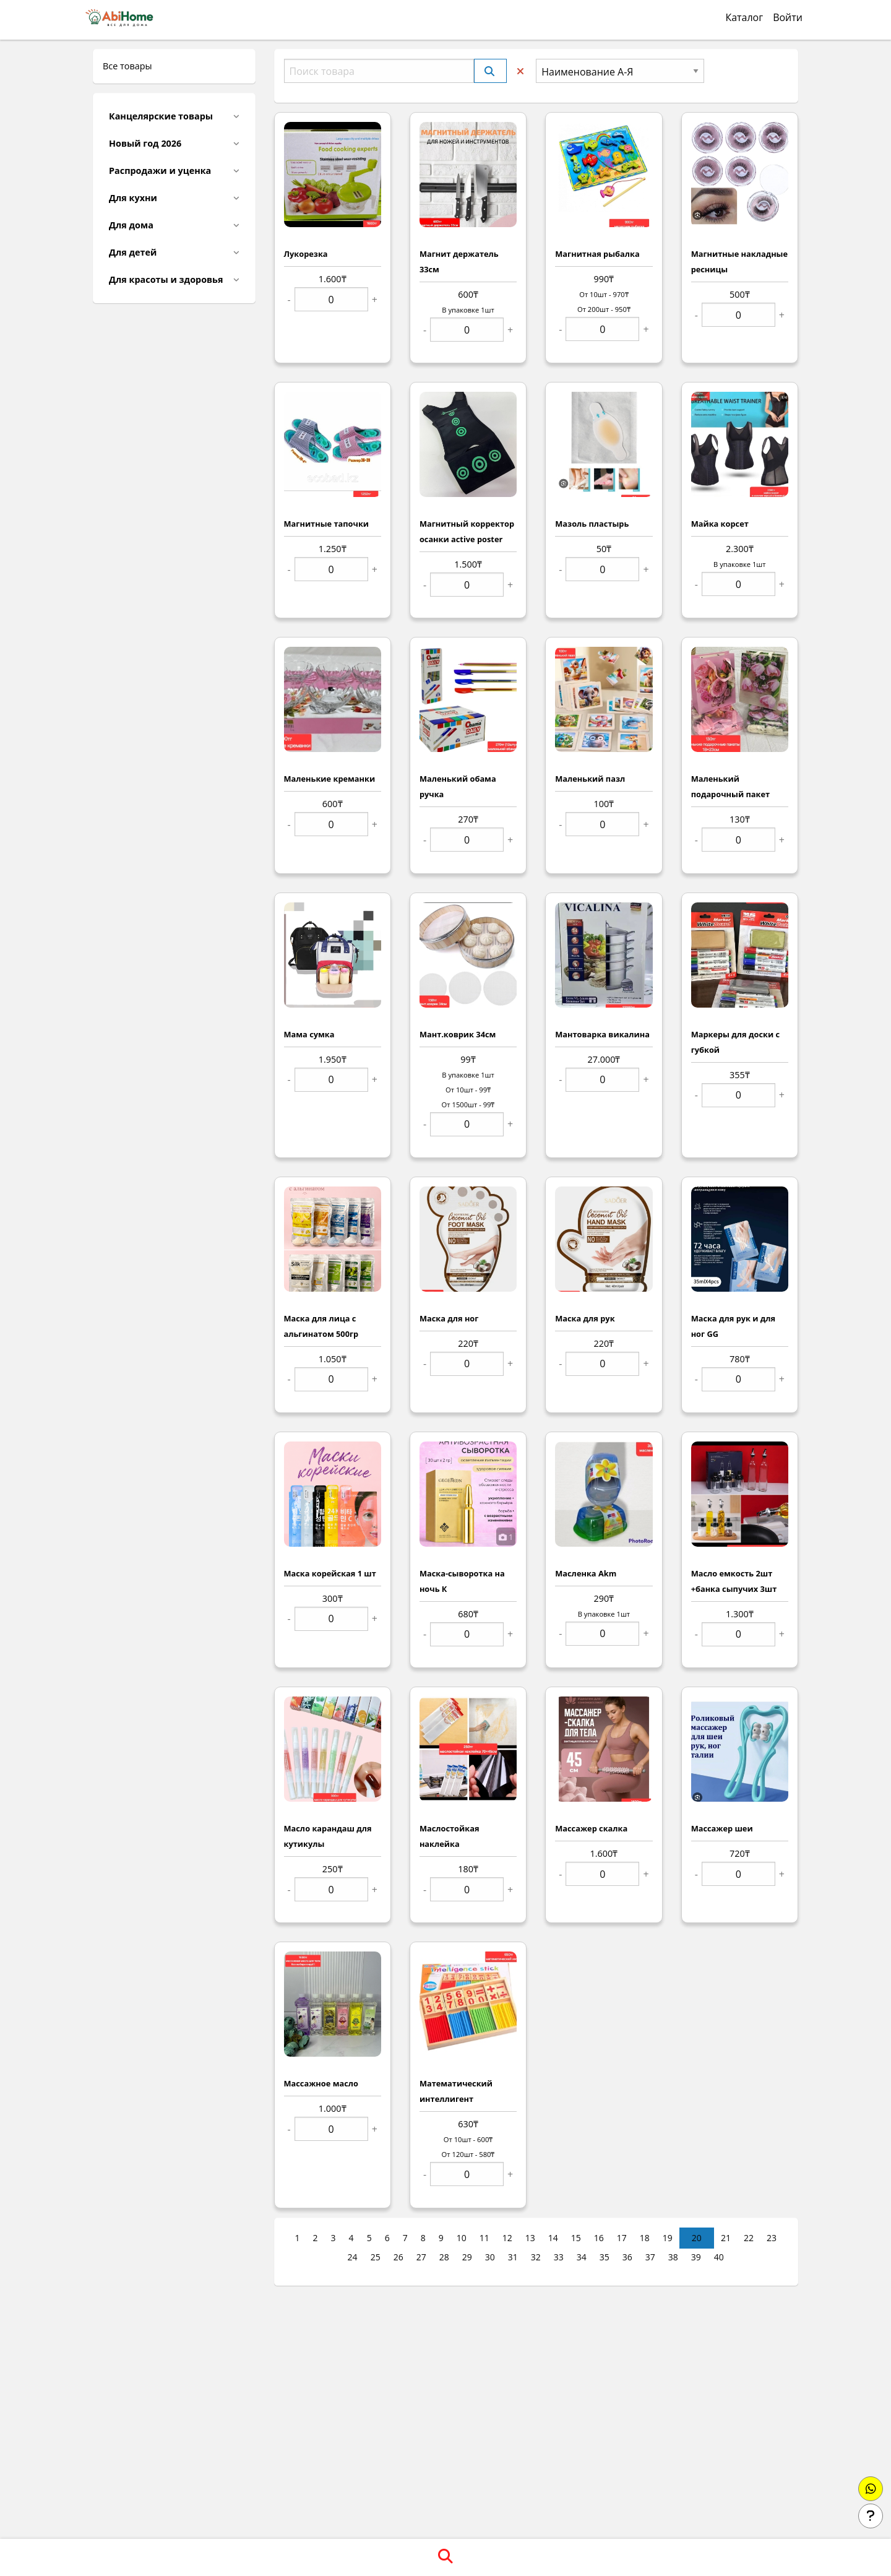 The height and width of the screenshot is (2576, 891). What do you see at coordinates (553, 2238) in the screenshot?
I see `14` at bounding box center [553, 2238].